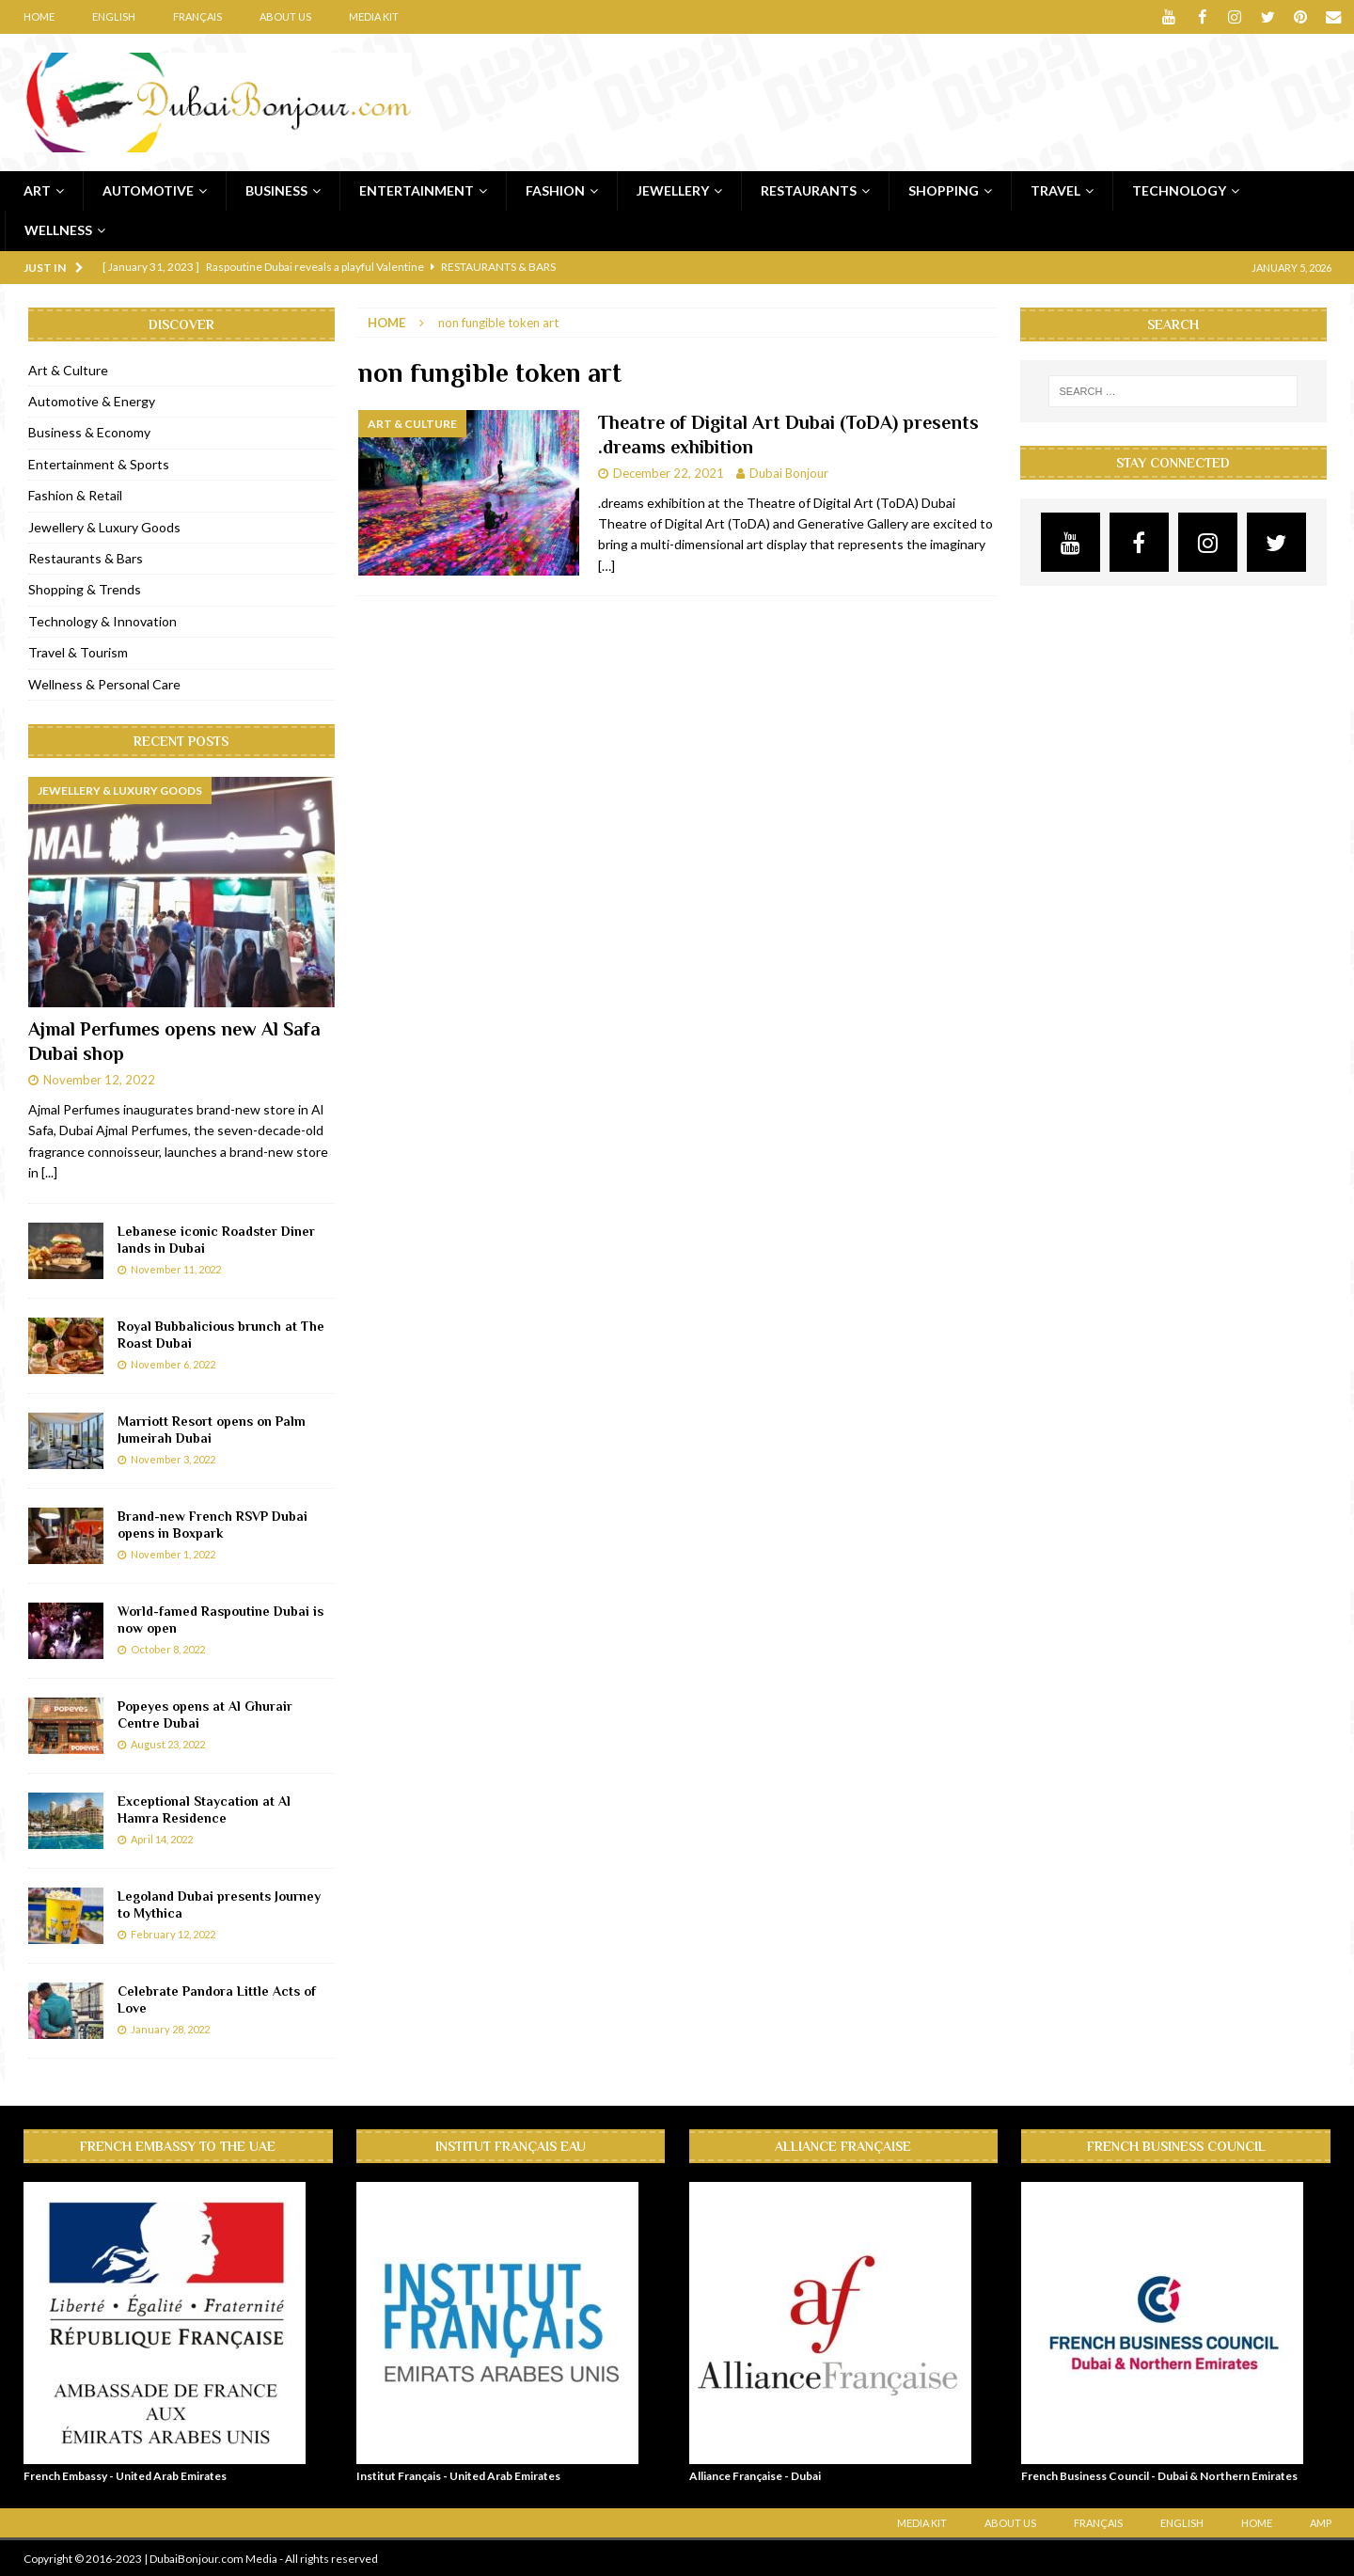 This screenshot has width=1354, height=2576. Describe the element at coordinates (606, 565) in the screenshot. I see `[…]` at that location.